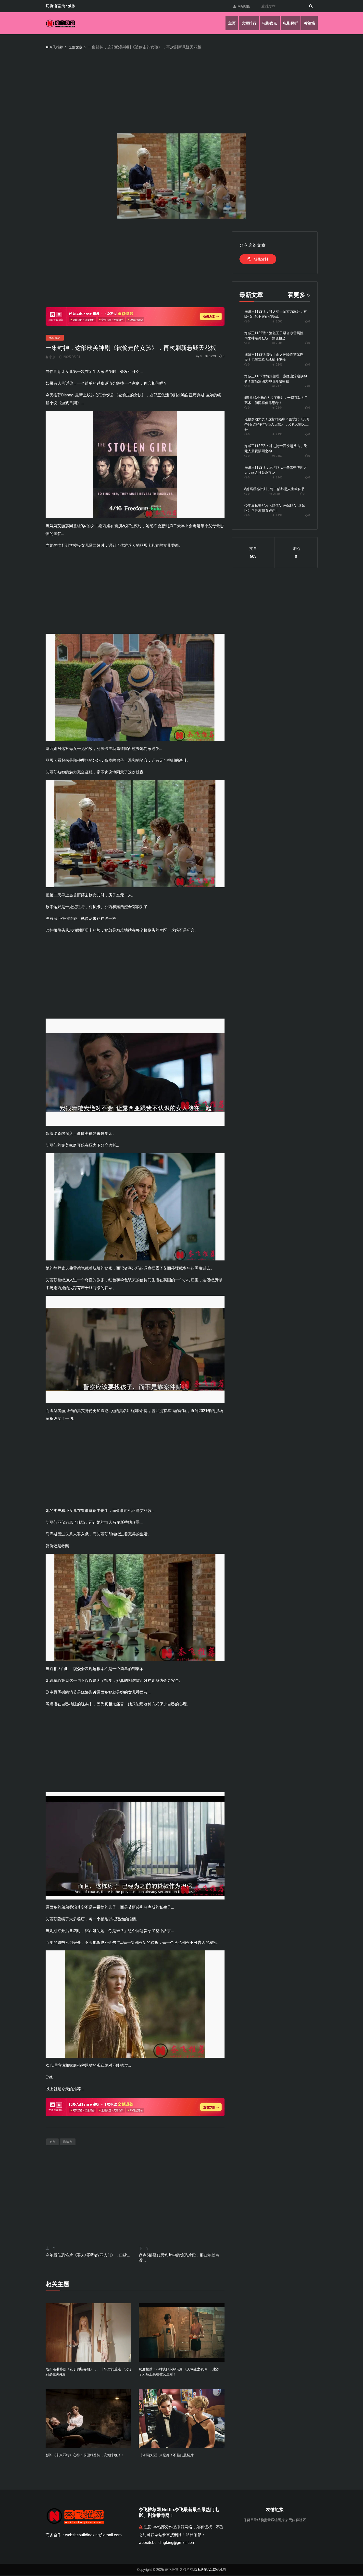  Describe the element at coordinates (277, 407) in the screenshot. I see `2144` at that location.